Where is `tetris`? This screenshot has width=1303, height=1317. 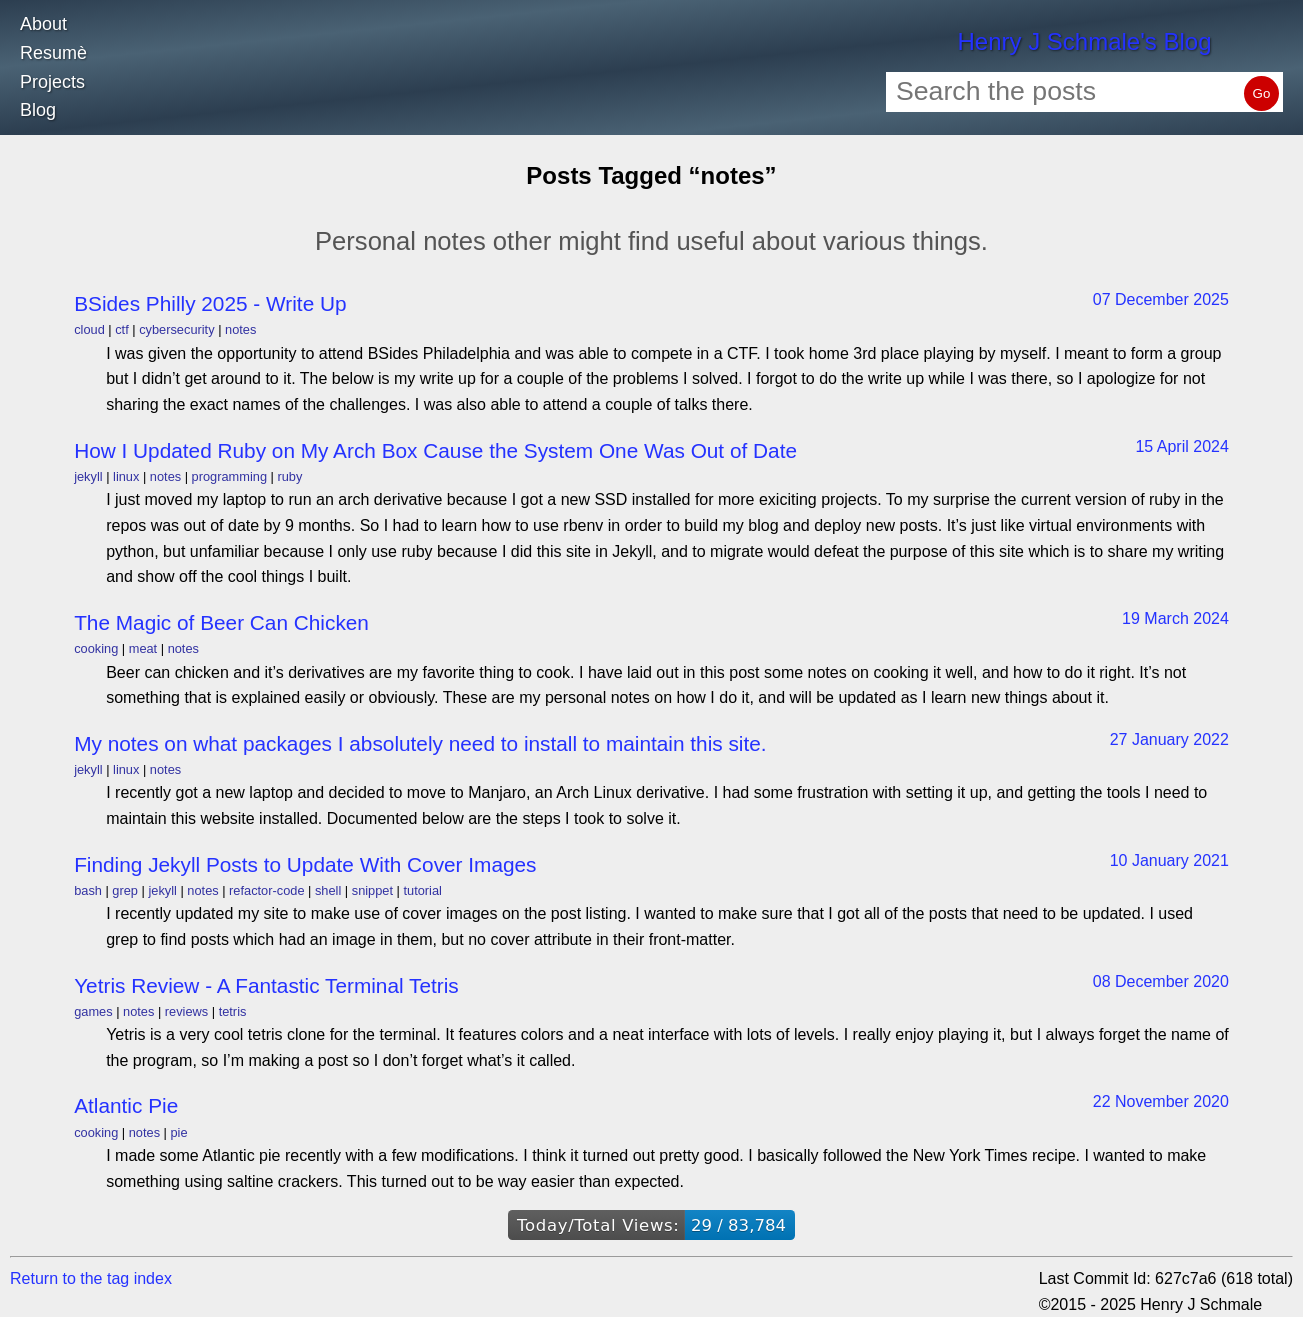 tetris is located at coordinates (233, 1011).